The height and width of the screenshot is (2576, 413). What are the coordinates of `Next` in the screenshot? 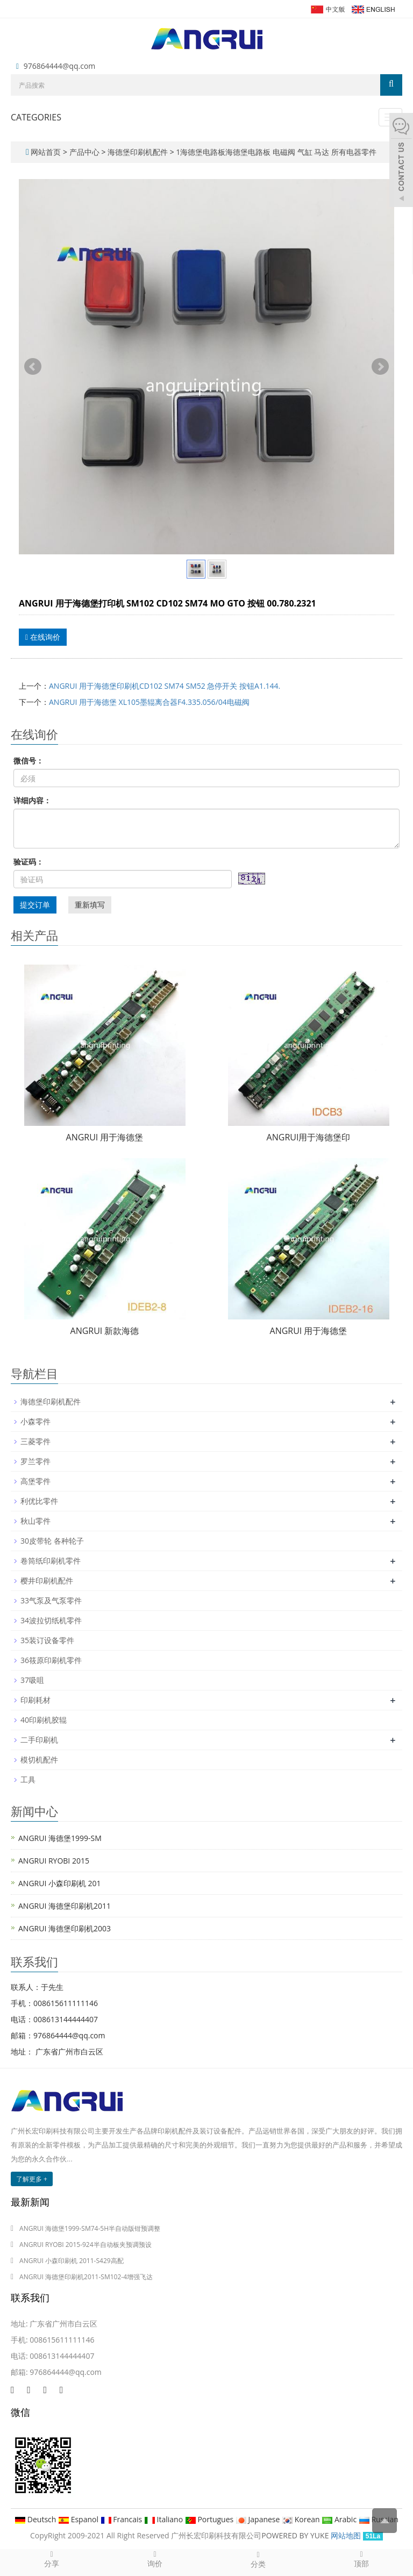 It's located at (380, 366).